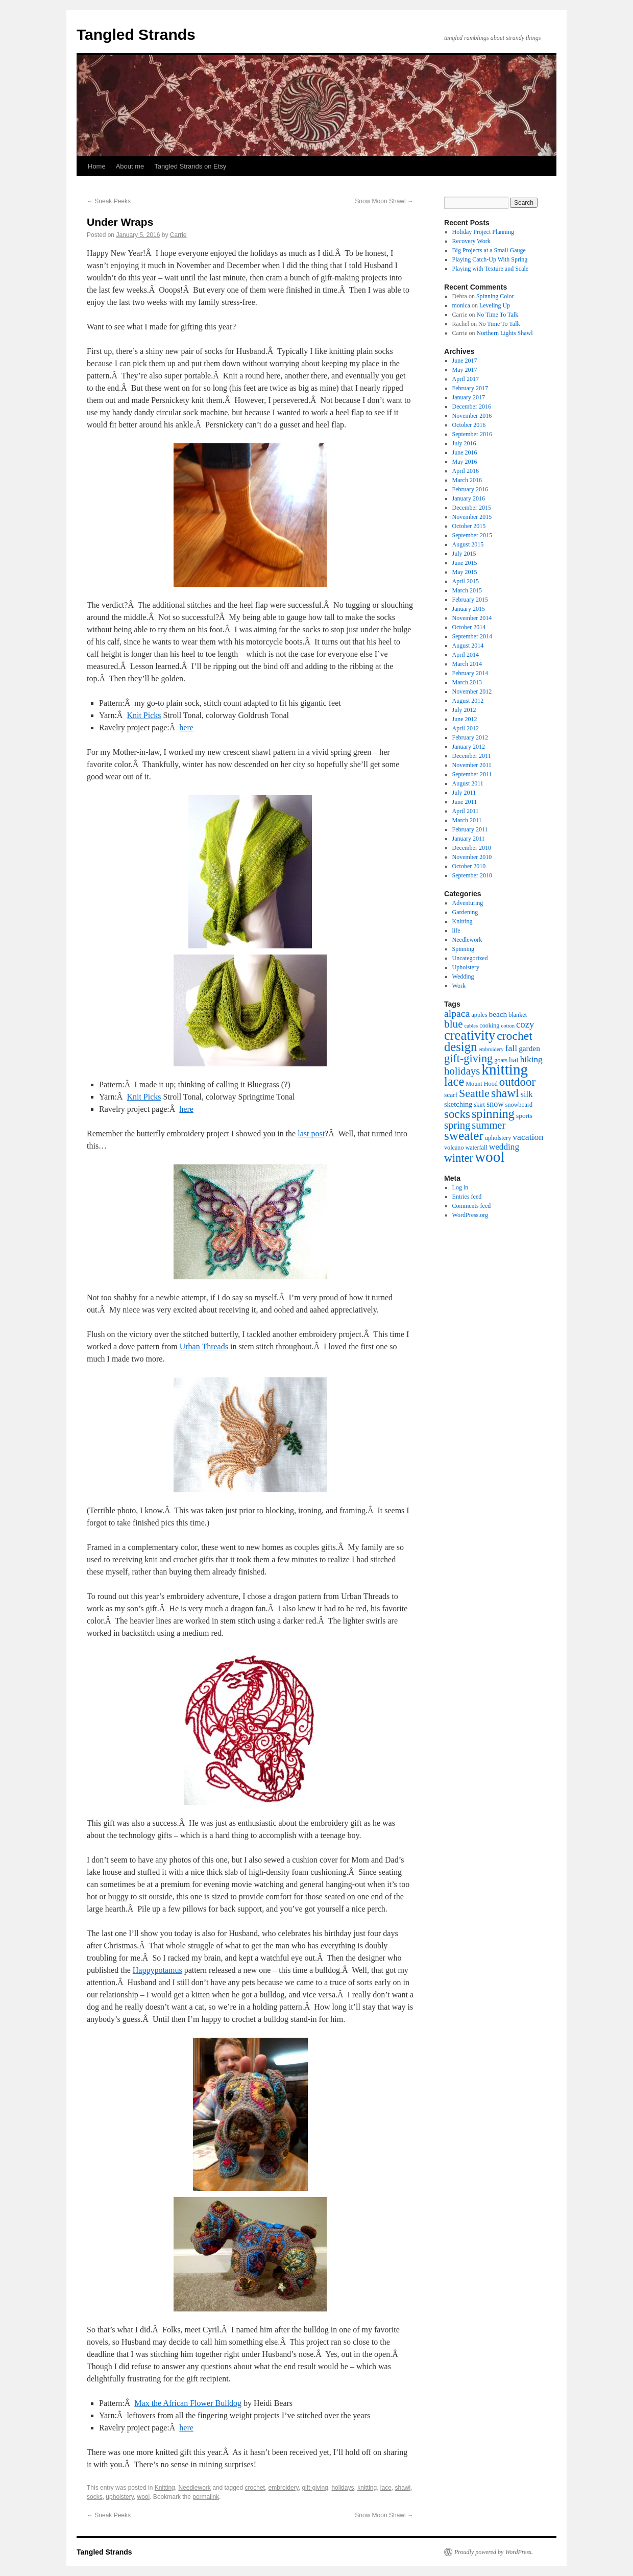  I want to click on April 2012, so click(465, 728).